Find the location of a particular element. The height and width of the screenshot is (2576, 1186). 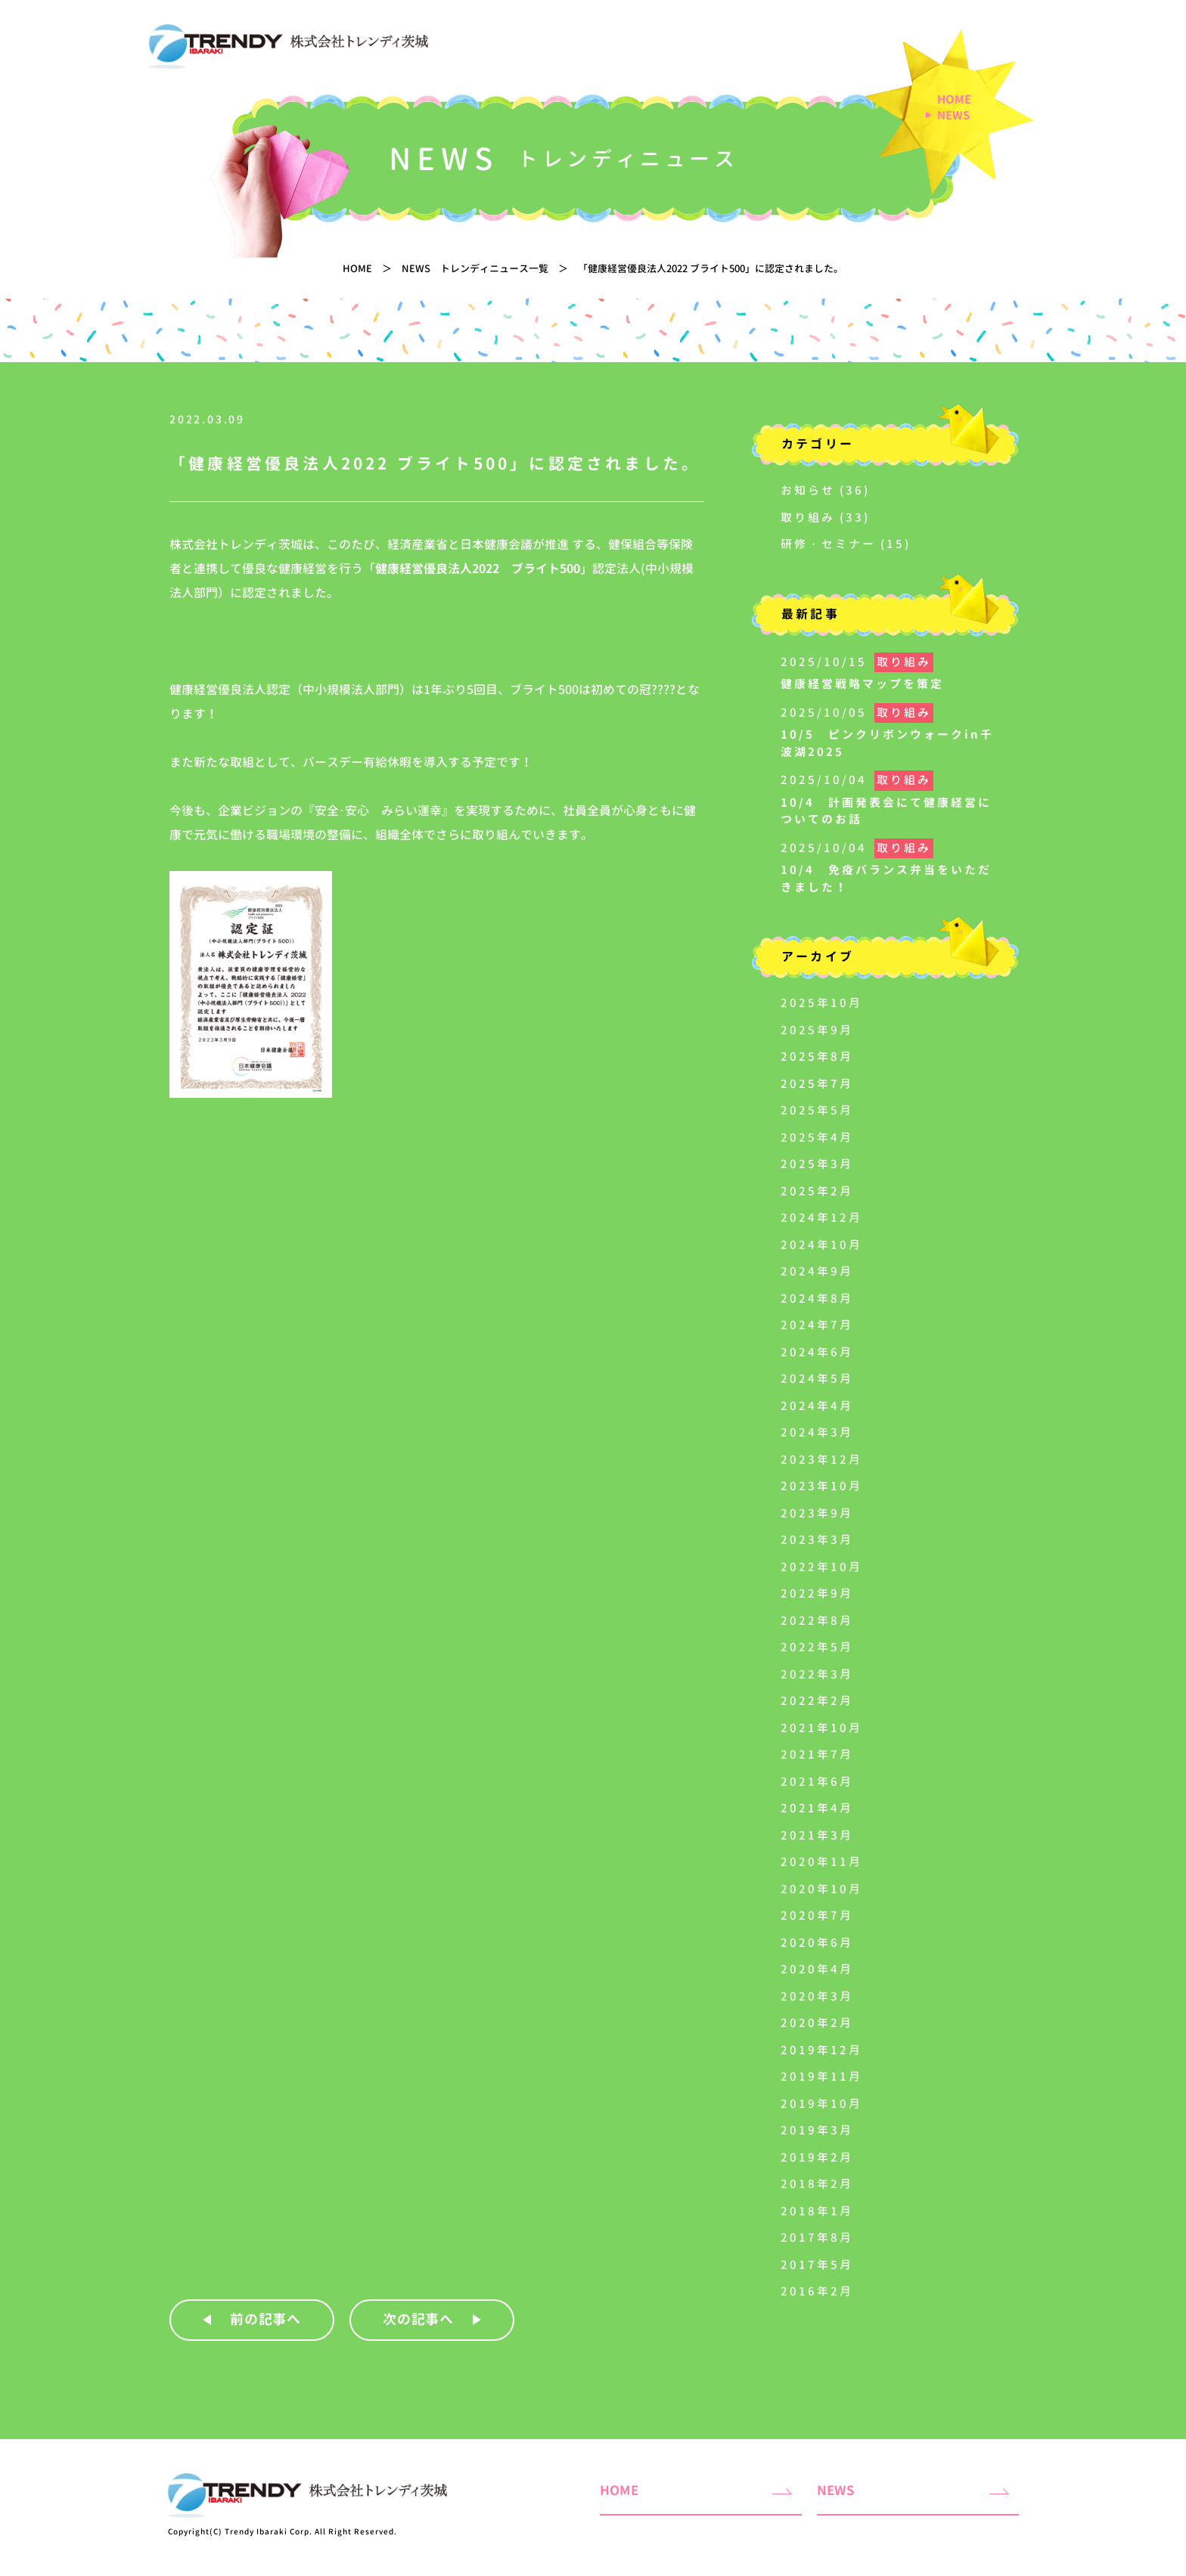

2019年11月 is located at coordinates (821, 2077).